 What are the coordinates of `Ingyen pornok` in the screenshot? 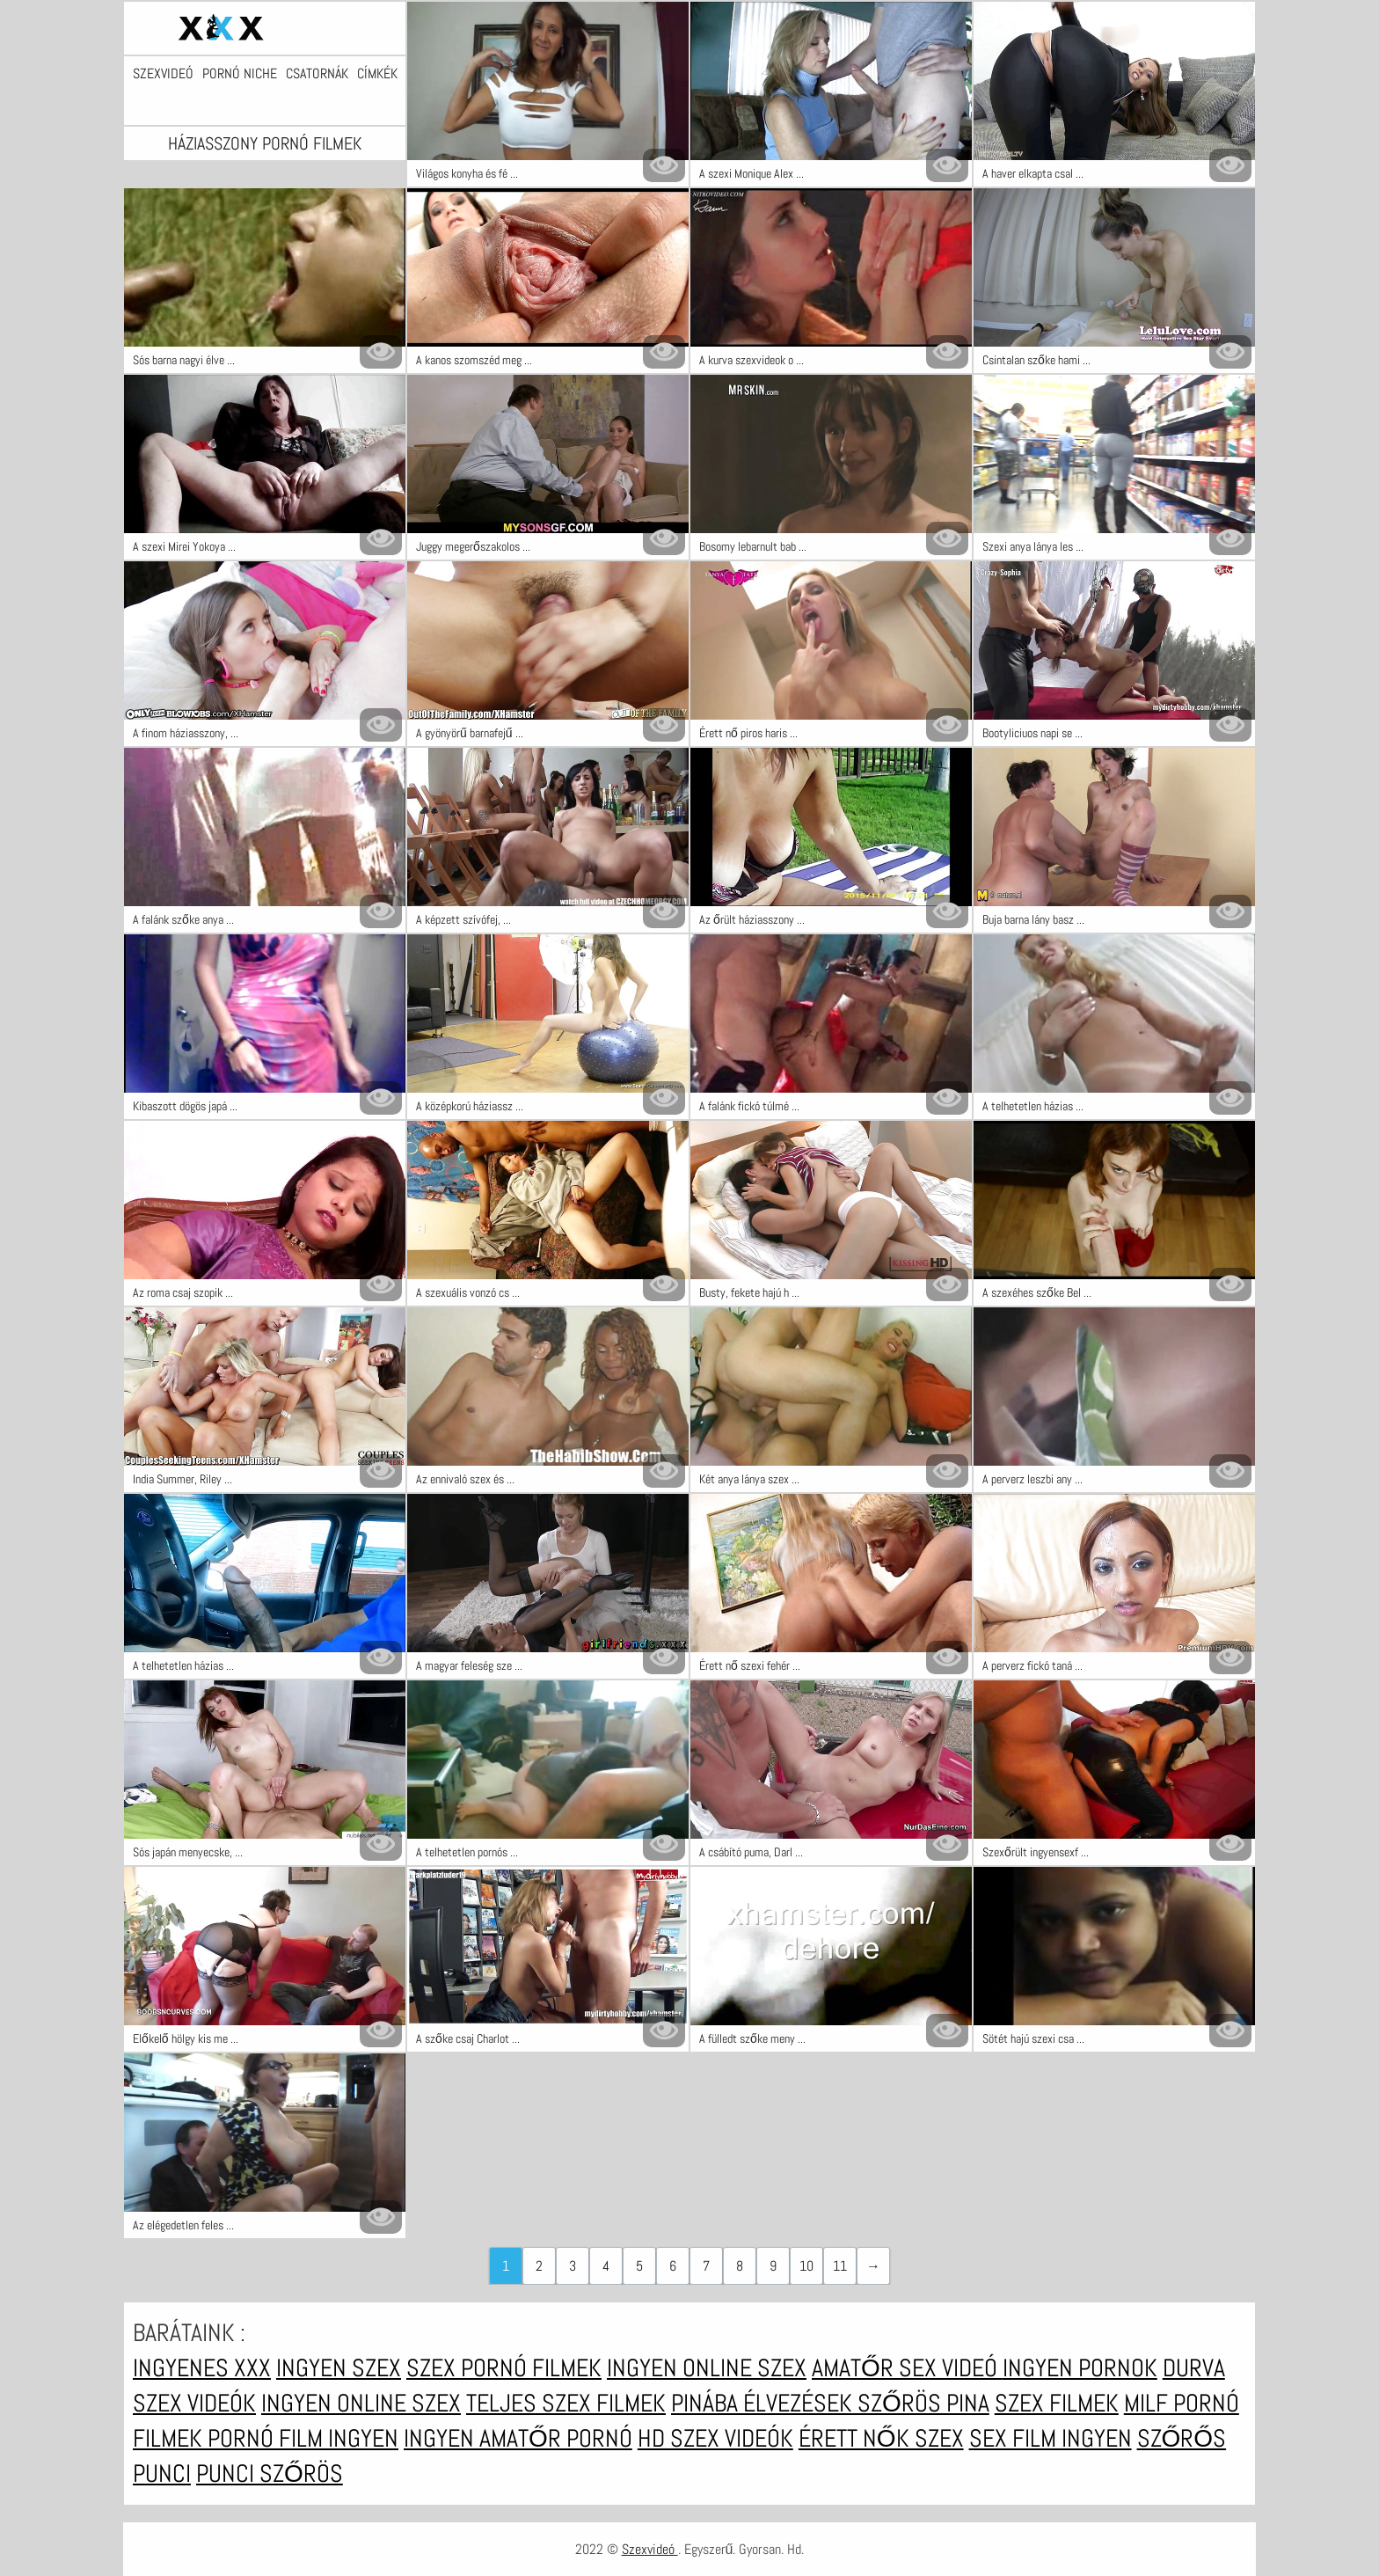 It's located at (1080, 2368).